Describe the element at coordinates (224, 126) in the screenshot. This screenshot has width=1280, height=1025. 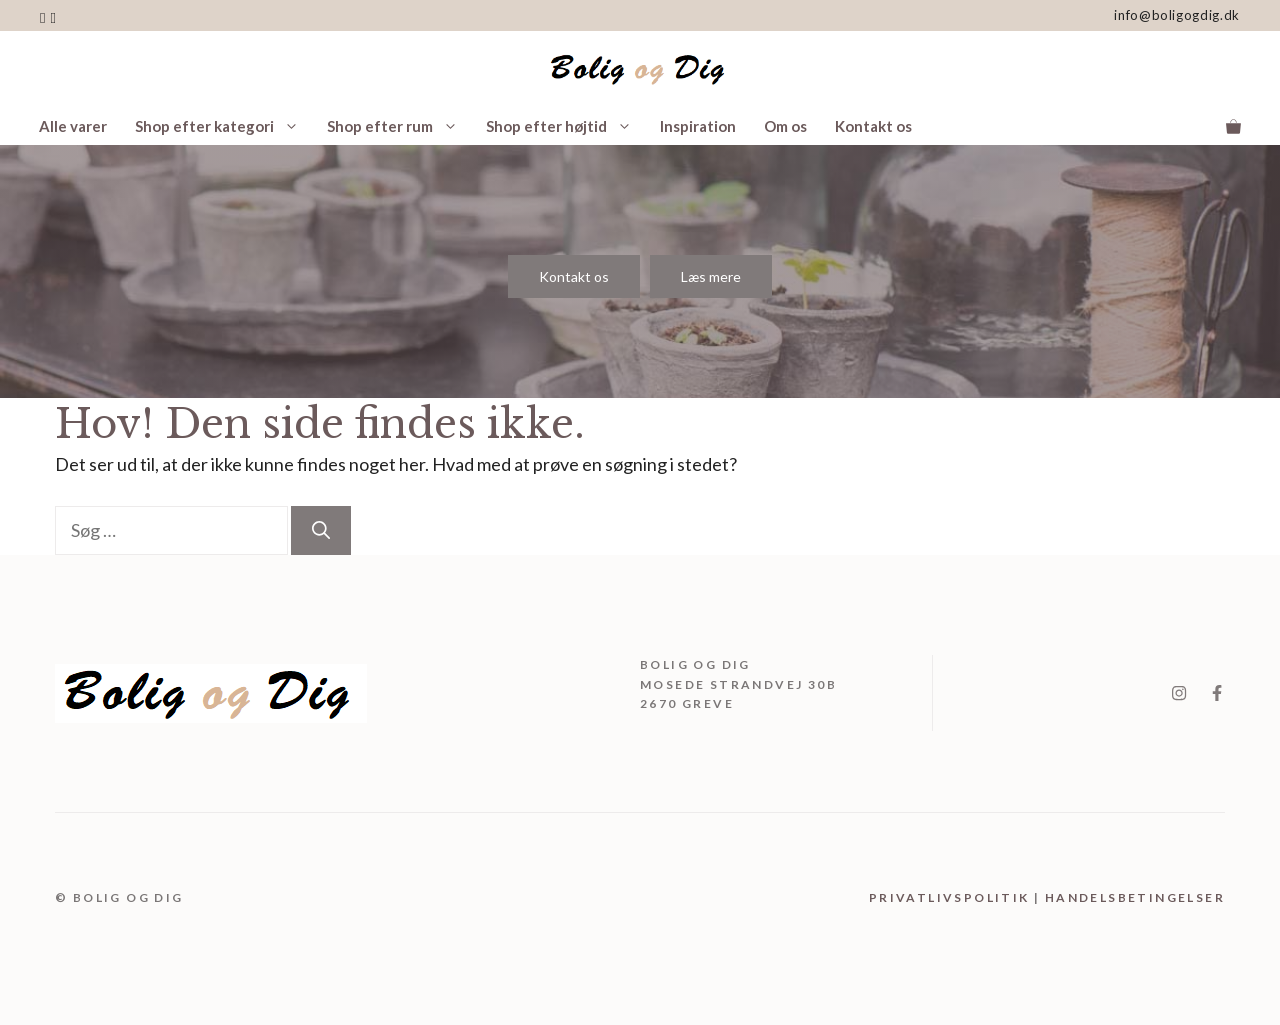
I see `Shop efter kategori` at that location.